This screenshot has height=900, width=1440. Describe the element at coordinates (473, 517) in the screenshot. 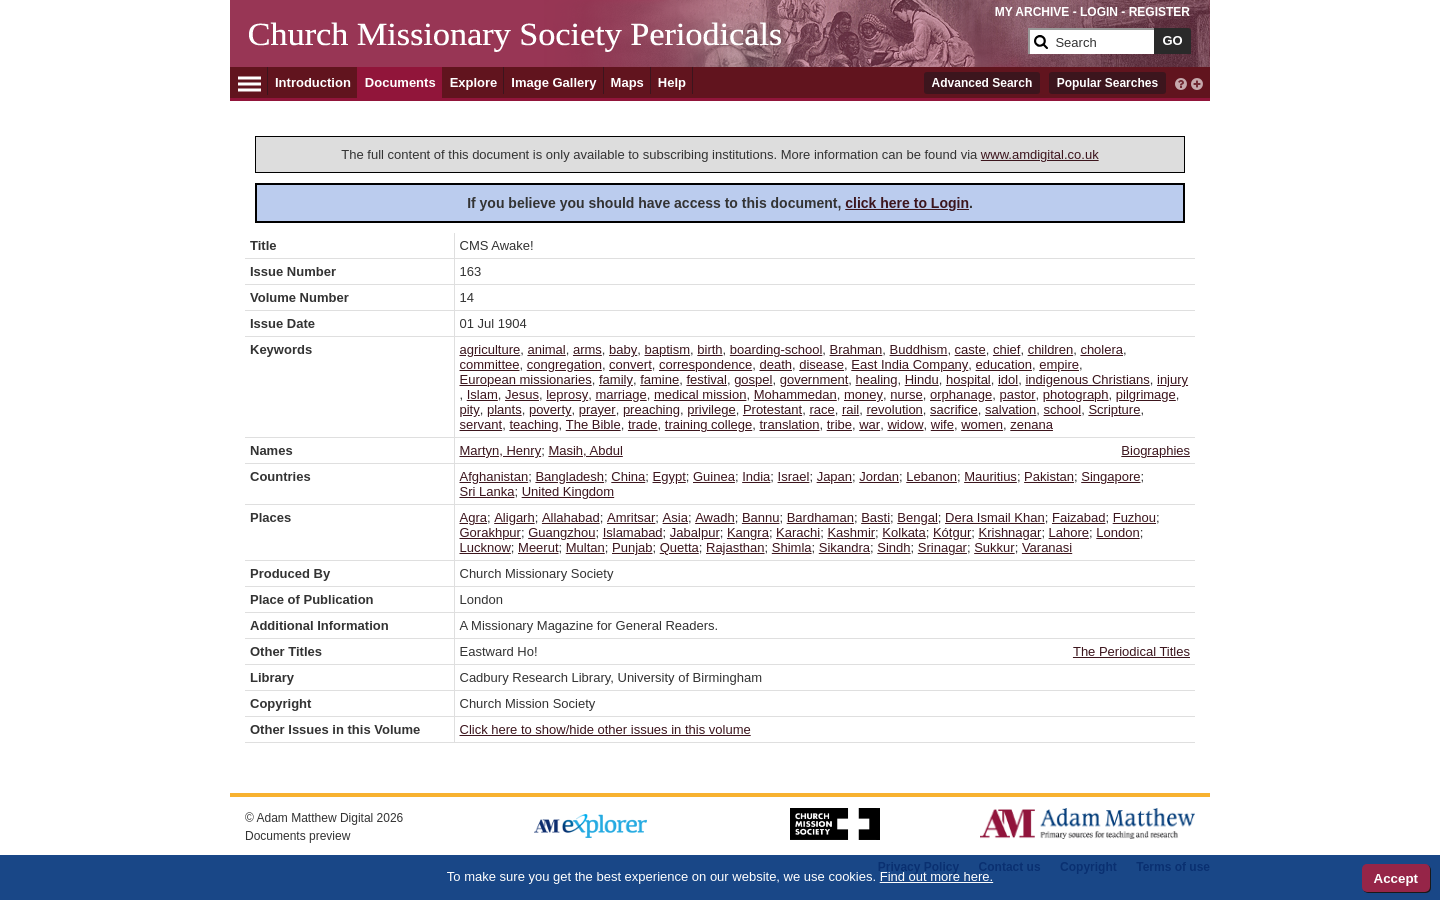

I see `Agra` at that location.